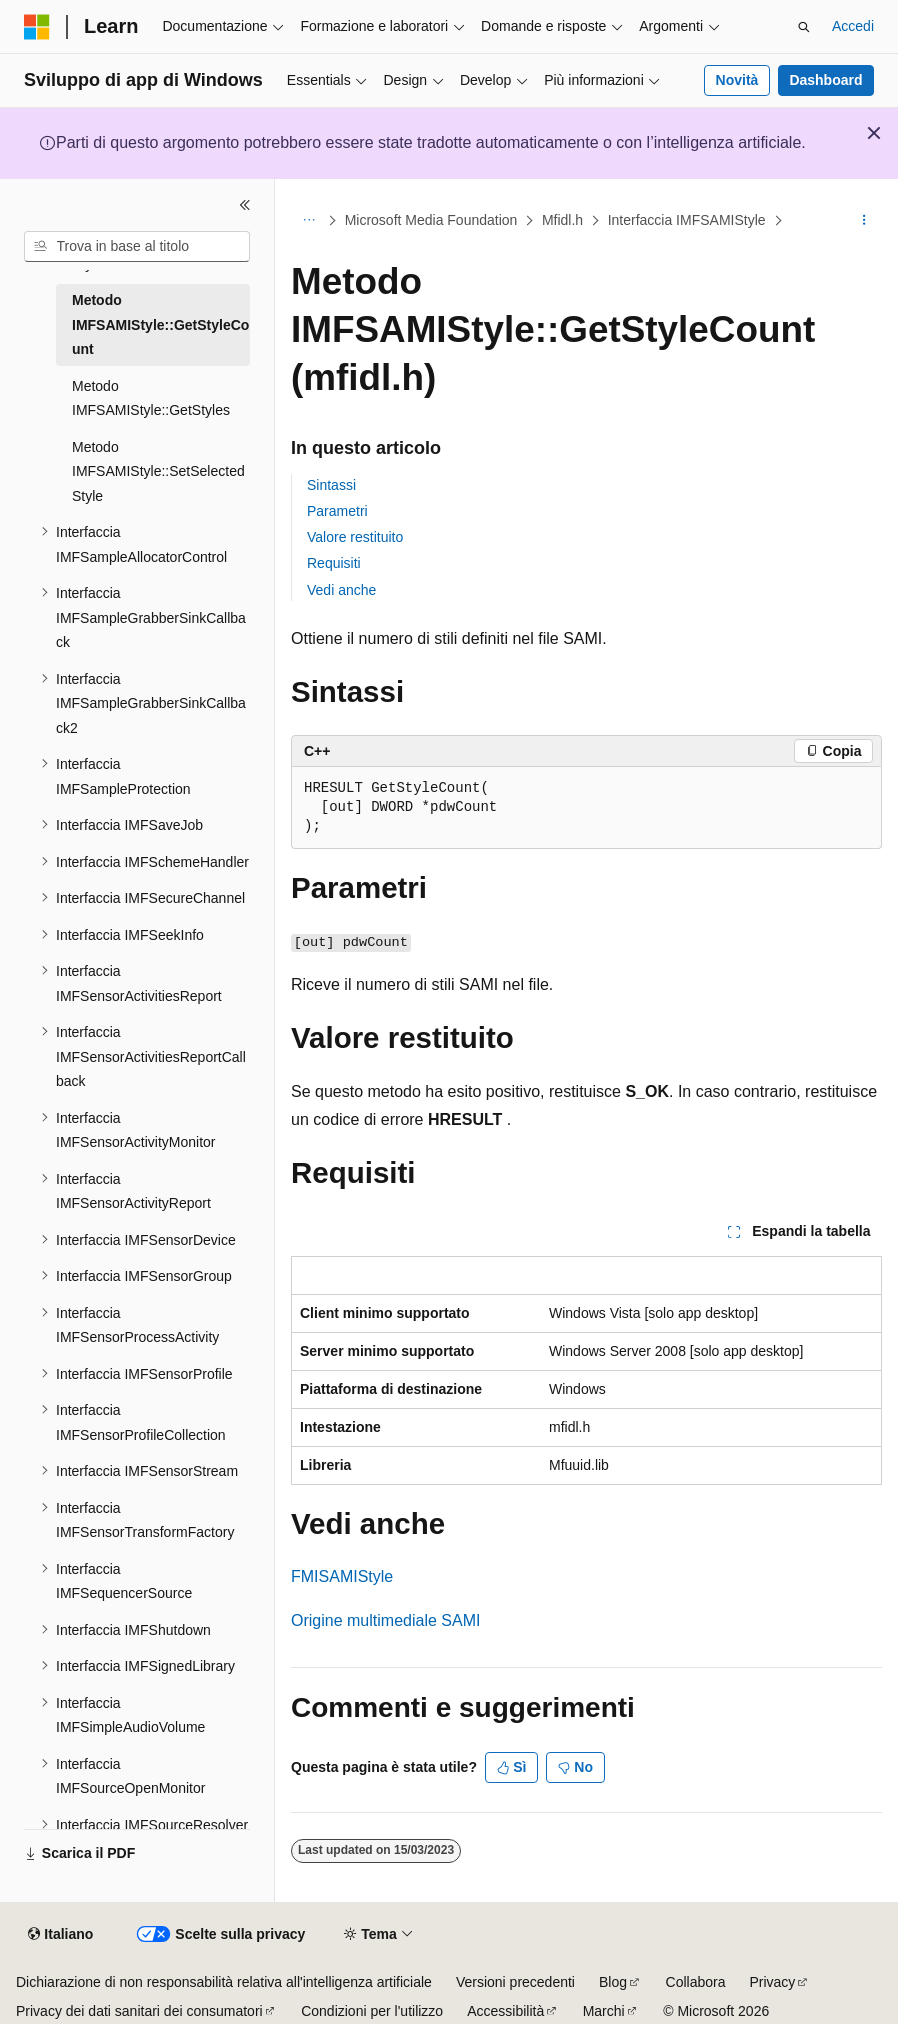 The height and width of the screenshot is (2024, 898). Describe the element at coordinates (372, 2011) in the screenshot. I see `Condizioni per l'utilizzo` at that location.